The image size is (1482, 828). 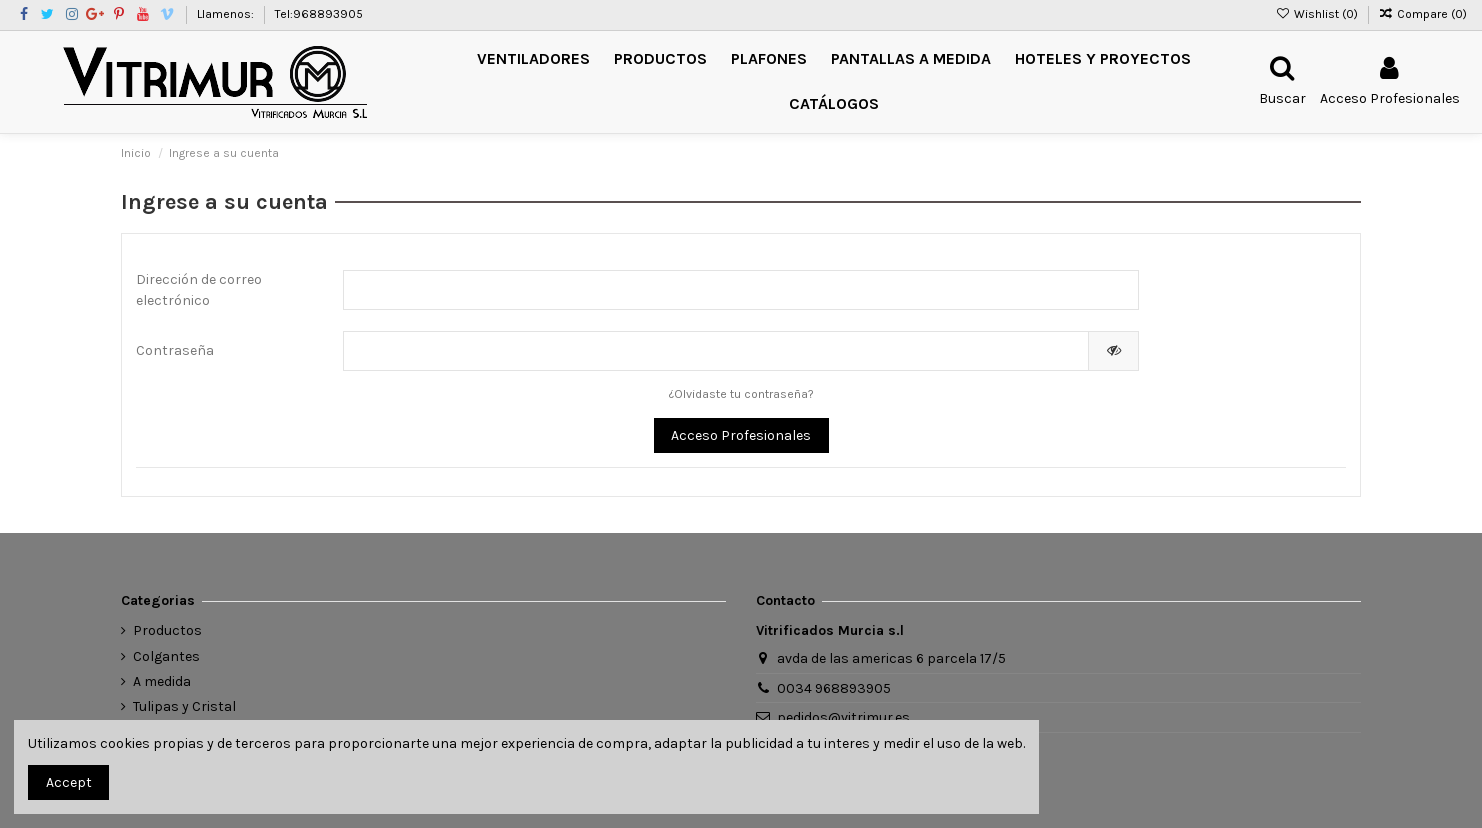 I want to click on Dirección de correo electrónico, so click(x=199, y=290).